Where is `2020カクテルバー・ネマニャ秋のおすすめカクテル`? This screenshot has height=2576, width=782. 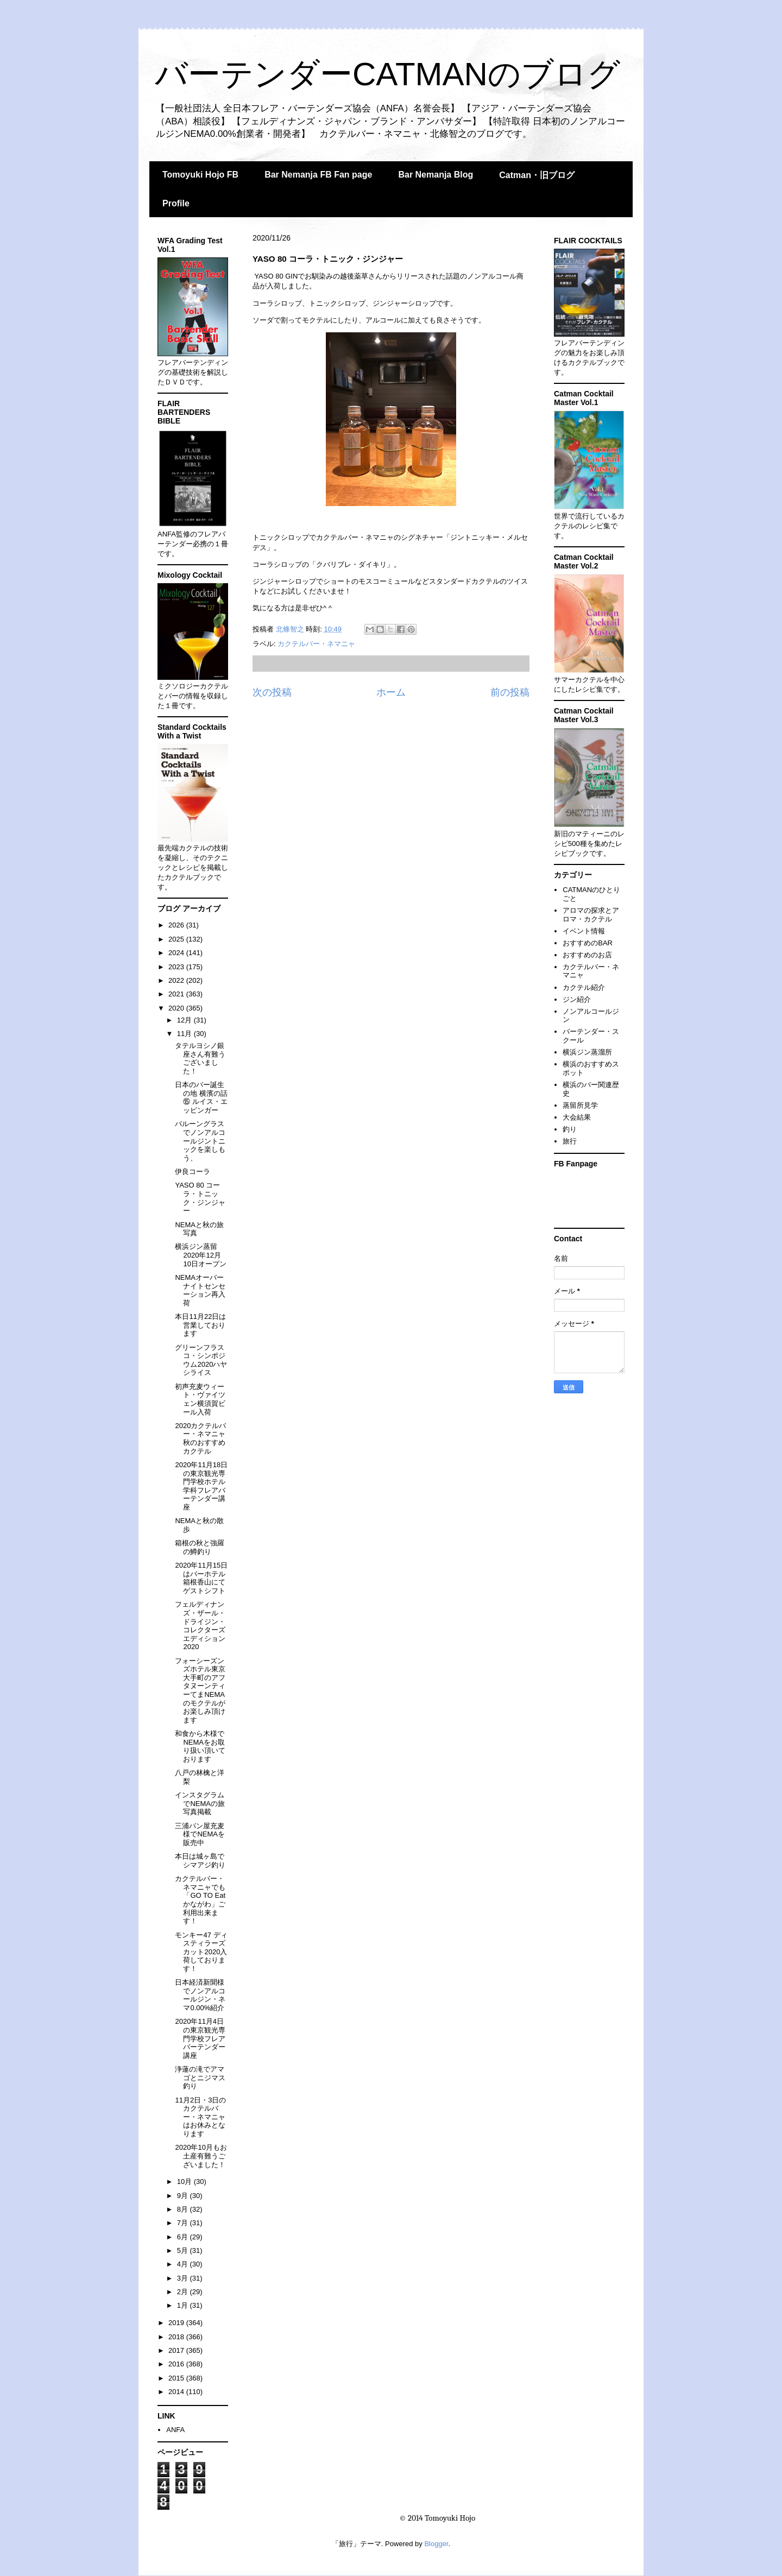 2020カクテルバー・ネマニャ秋のおすすめカクテル is located at coordinates (200, 1438).